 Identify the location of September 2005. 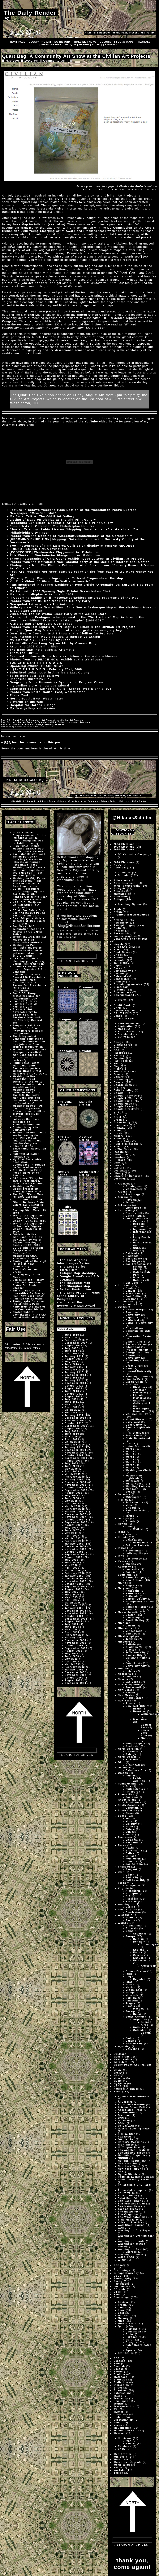
(76, 1586).